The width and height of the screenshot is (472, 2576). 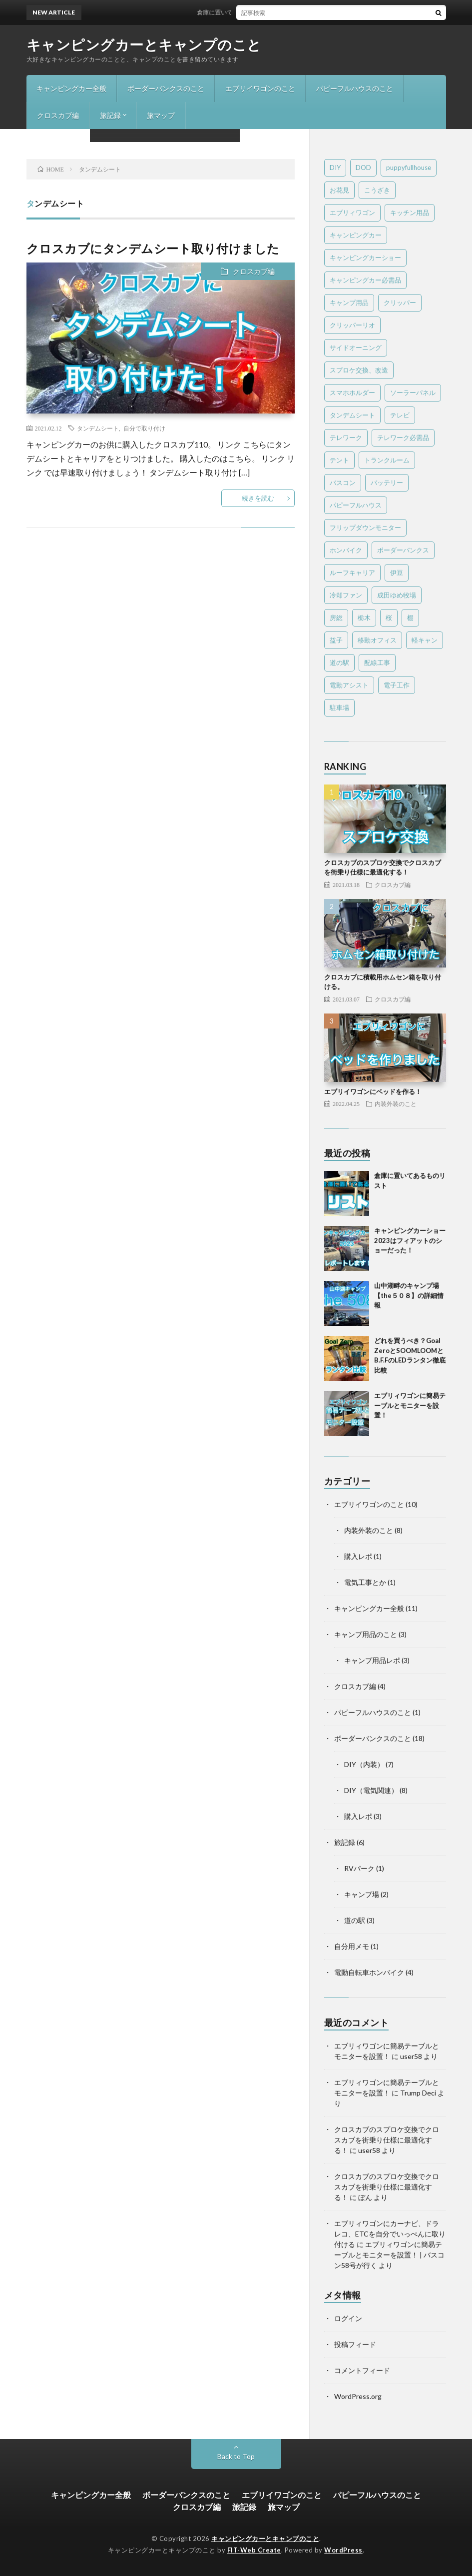 What do you see at coordinates (352, 325) in the screenshot?
I see `クリッパーリオ [クリッパーリオ (9個の項目)]` at bounding box center [352, 325].